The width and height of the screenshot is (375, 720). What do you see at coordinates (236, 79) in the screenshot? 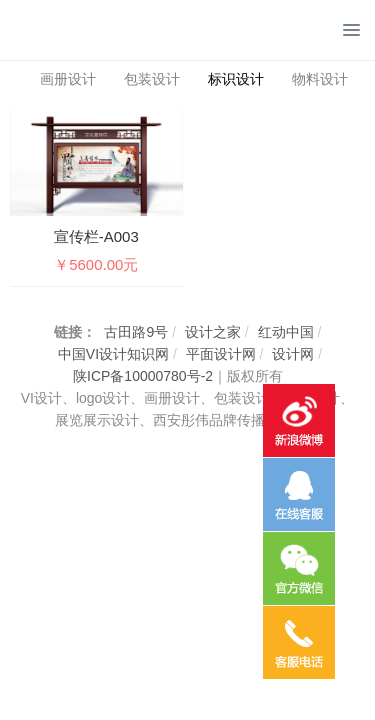
I see `标识设计` at bounding box center [236, 79].